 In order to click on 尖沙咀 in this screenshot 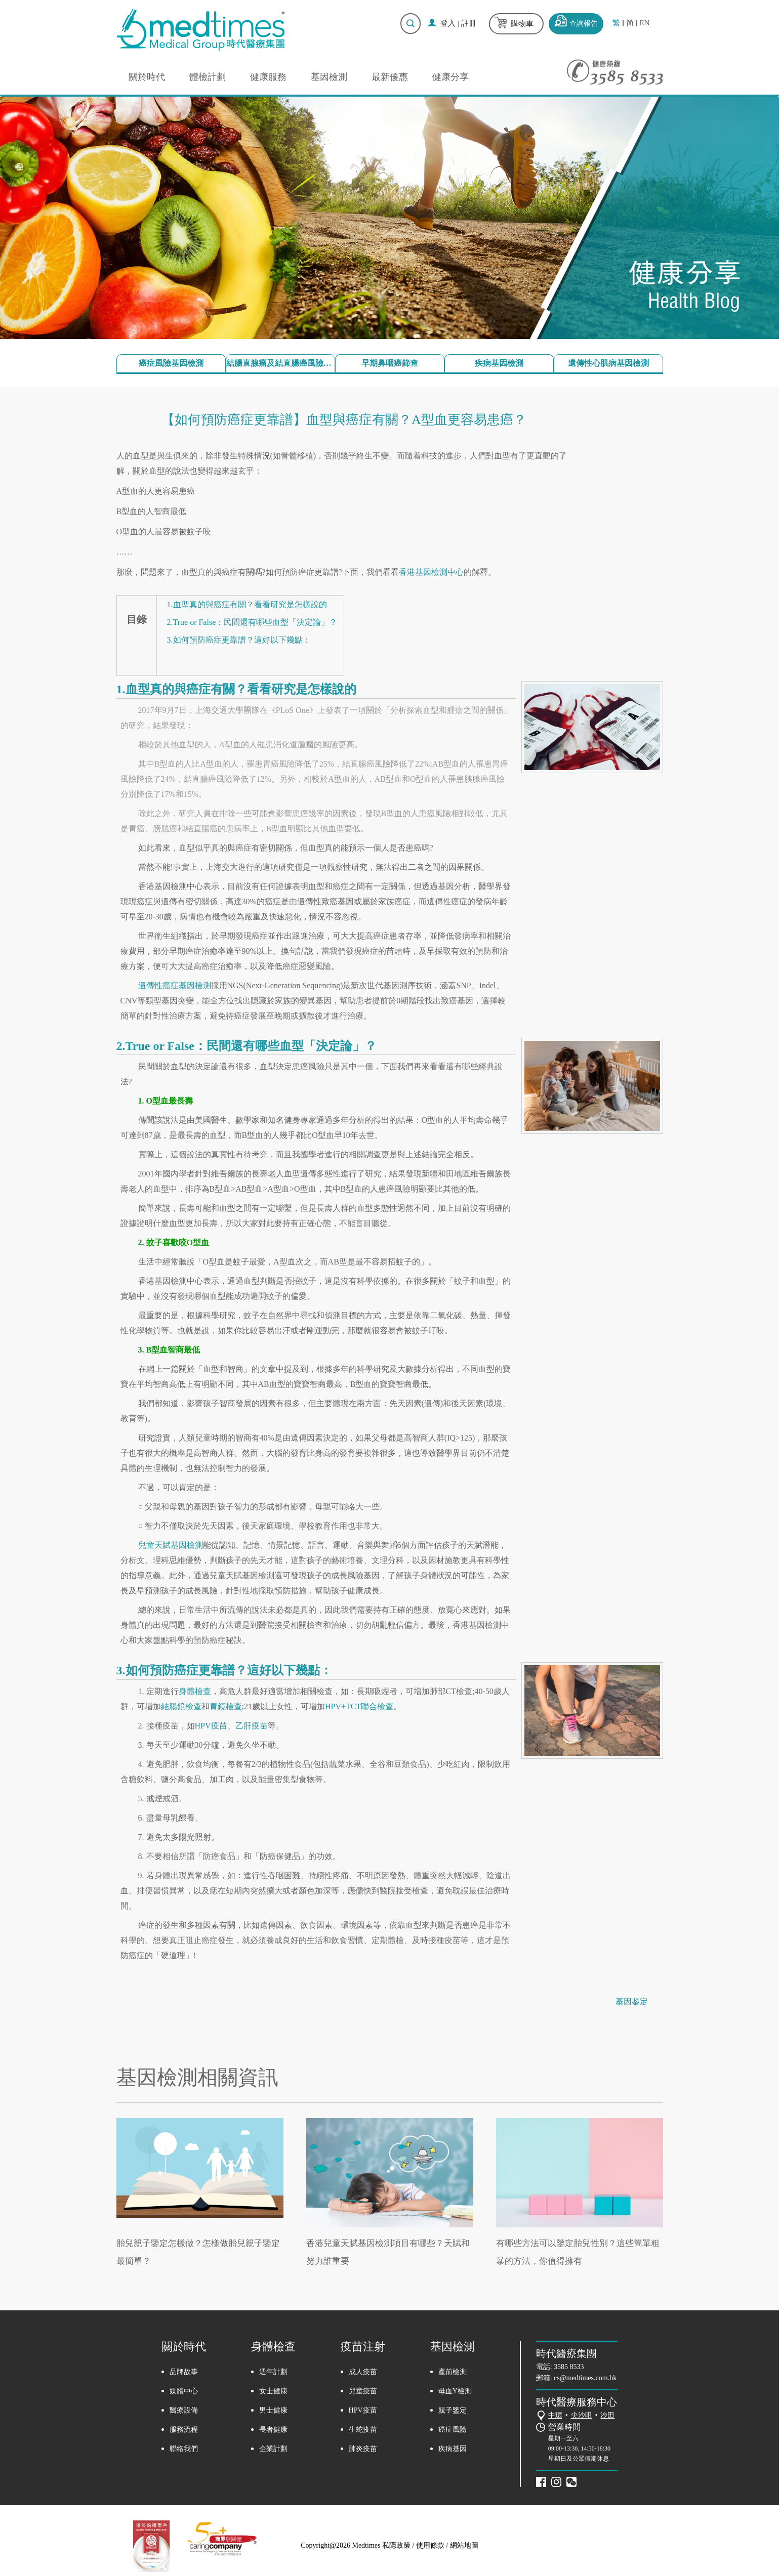, I will do `click(581, 2415)`.